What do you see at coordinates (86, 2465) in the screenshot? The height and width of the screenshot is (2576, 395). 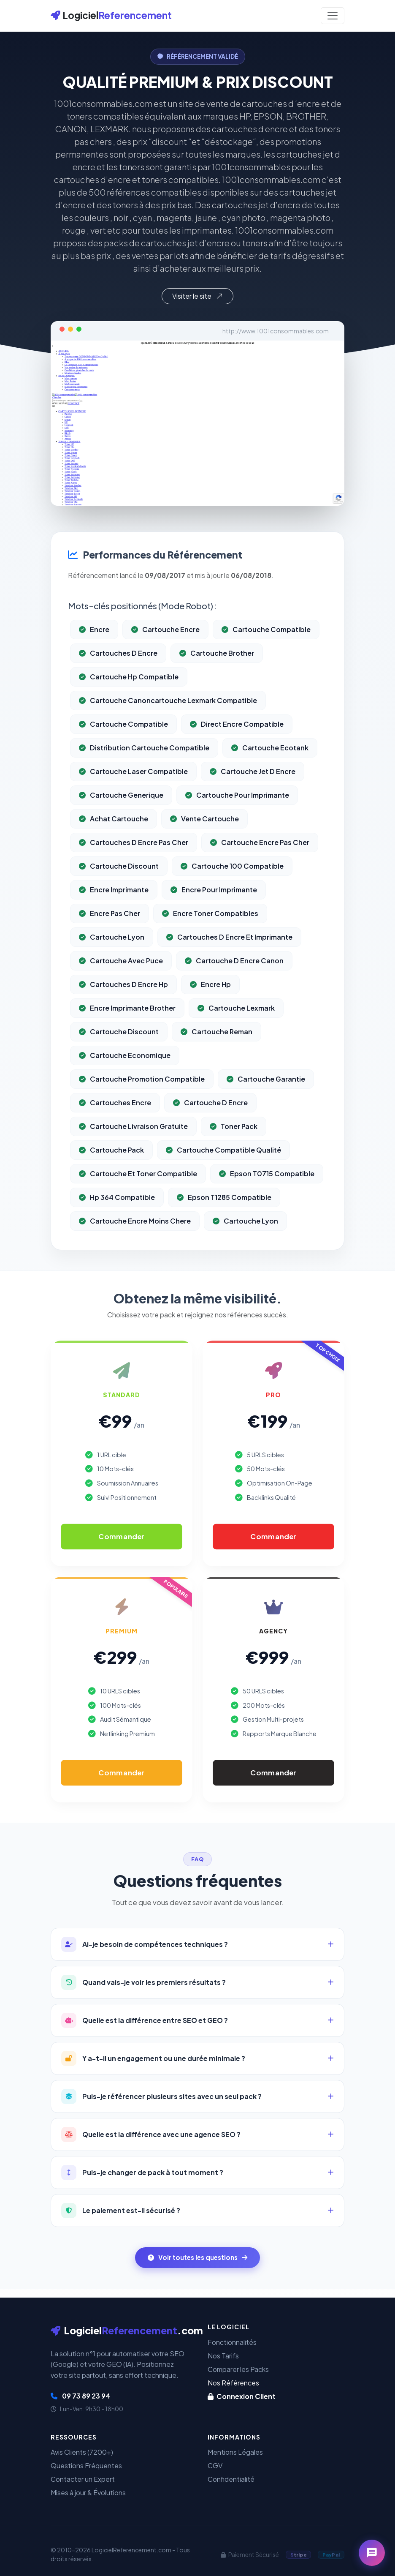 I see `Questions Fréquentes` at bounding box center [86, 2465].